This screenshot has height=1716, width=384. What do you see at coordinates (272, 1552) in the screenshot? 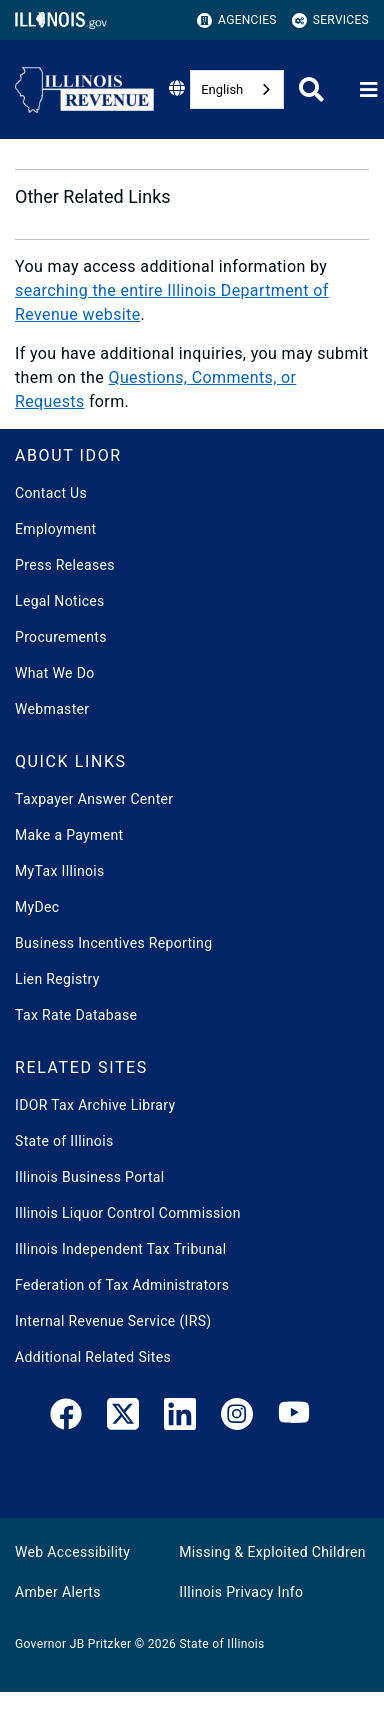
I see `Missing & Exploited Children` at bounding box center [272, 1552].